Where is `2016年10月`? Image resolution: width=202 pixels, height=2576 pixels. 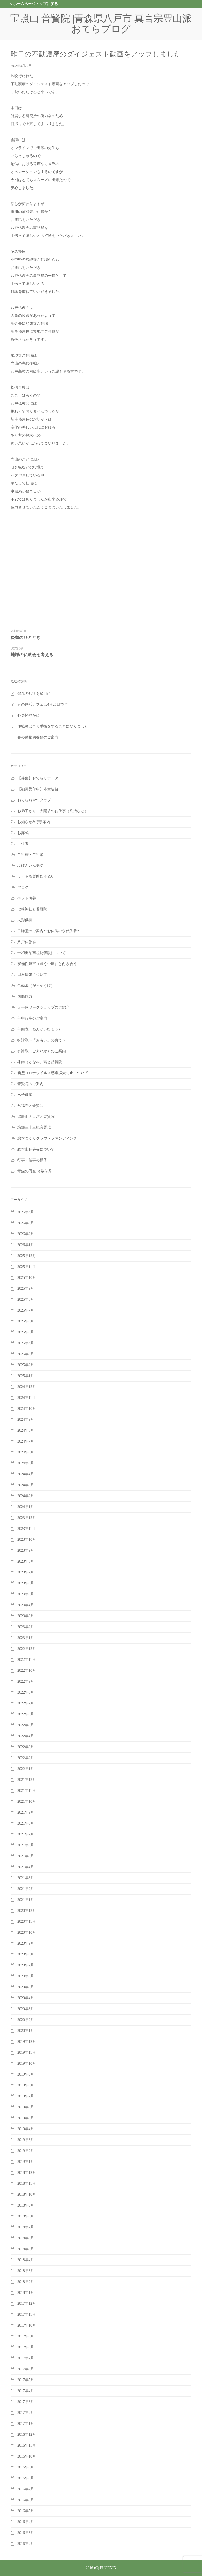 2016年10月 is located at coordinates (26, 2456).